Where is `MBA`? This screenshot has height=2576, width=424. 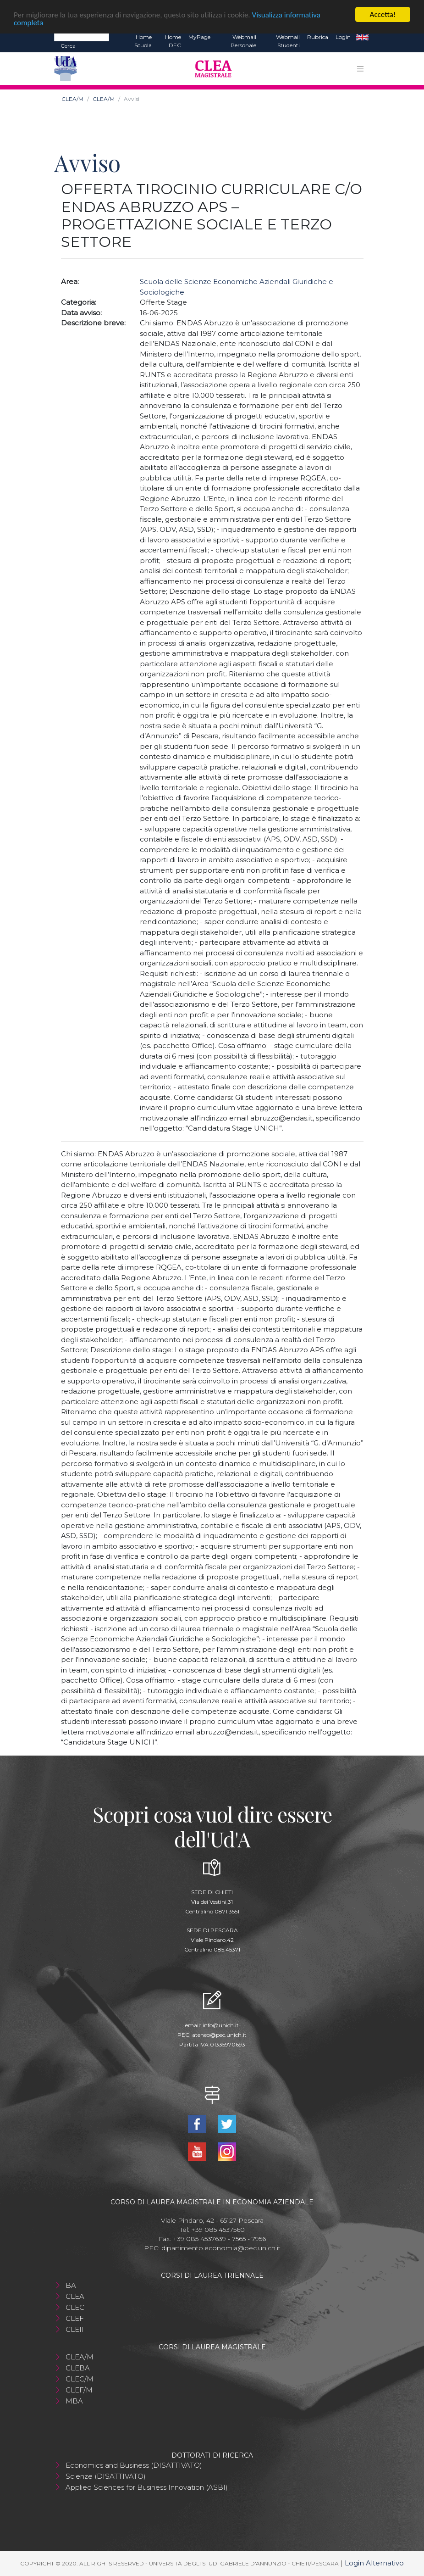
MBA is located at coordinates (74, 2401).